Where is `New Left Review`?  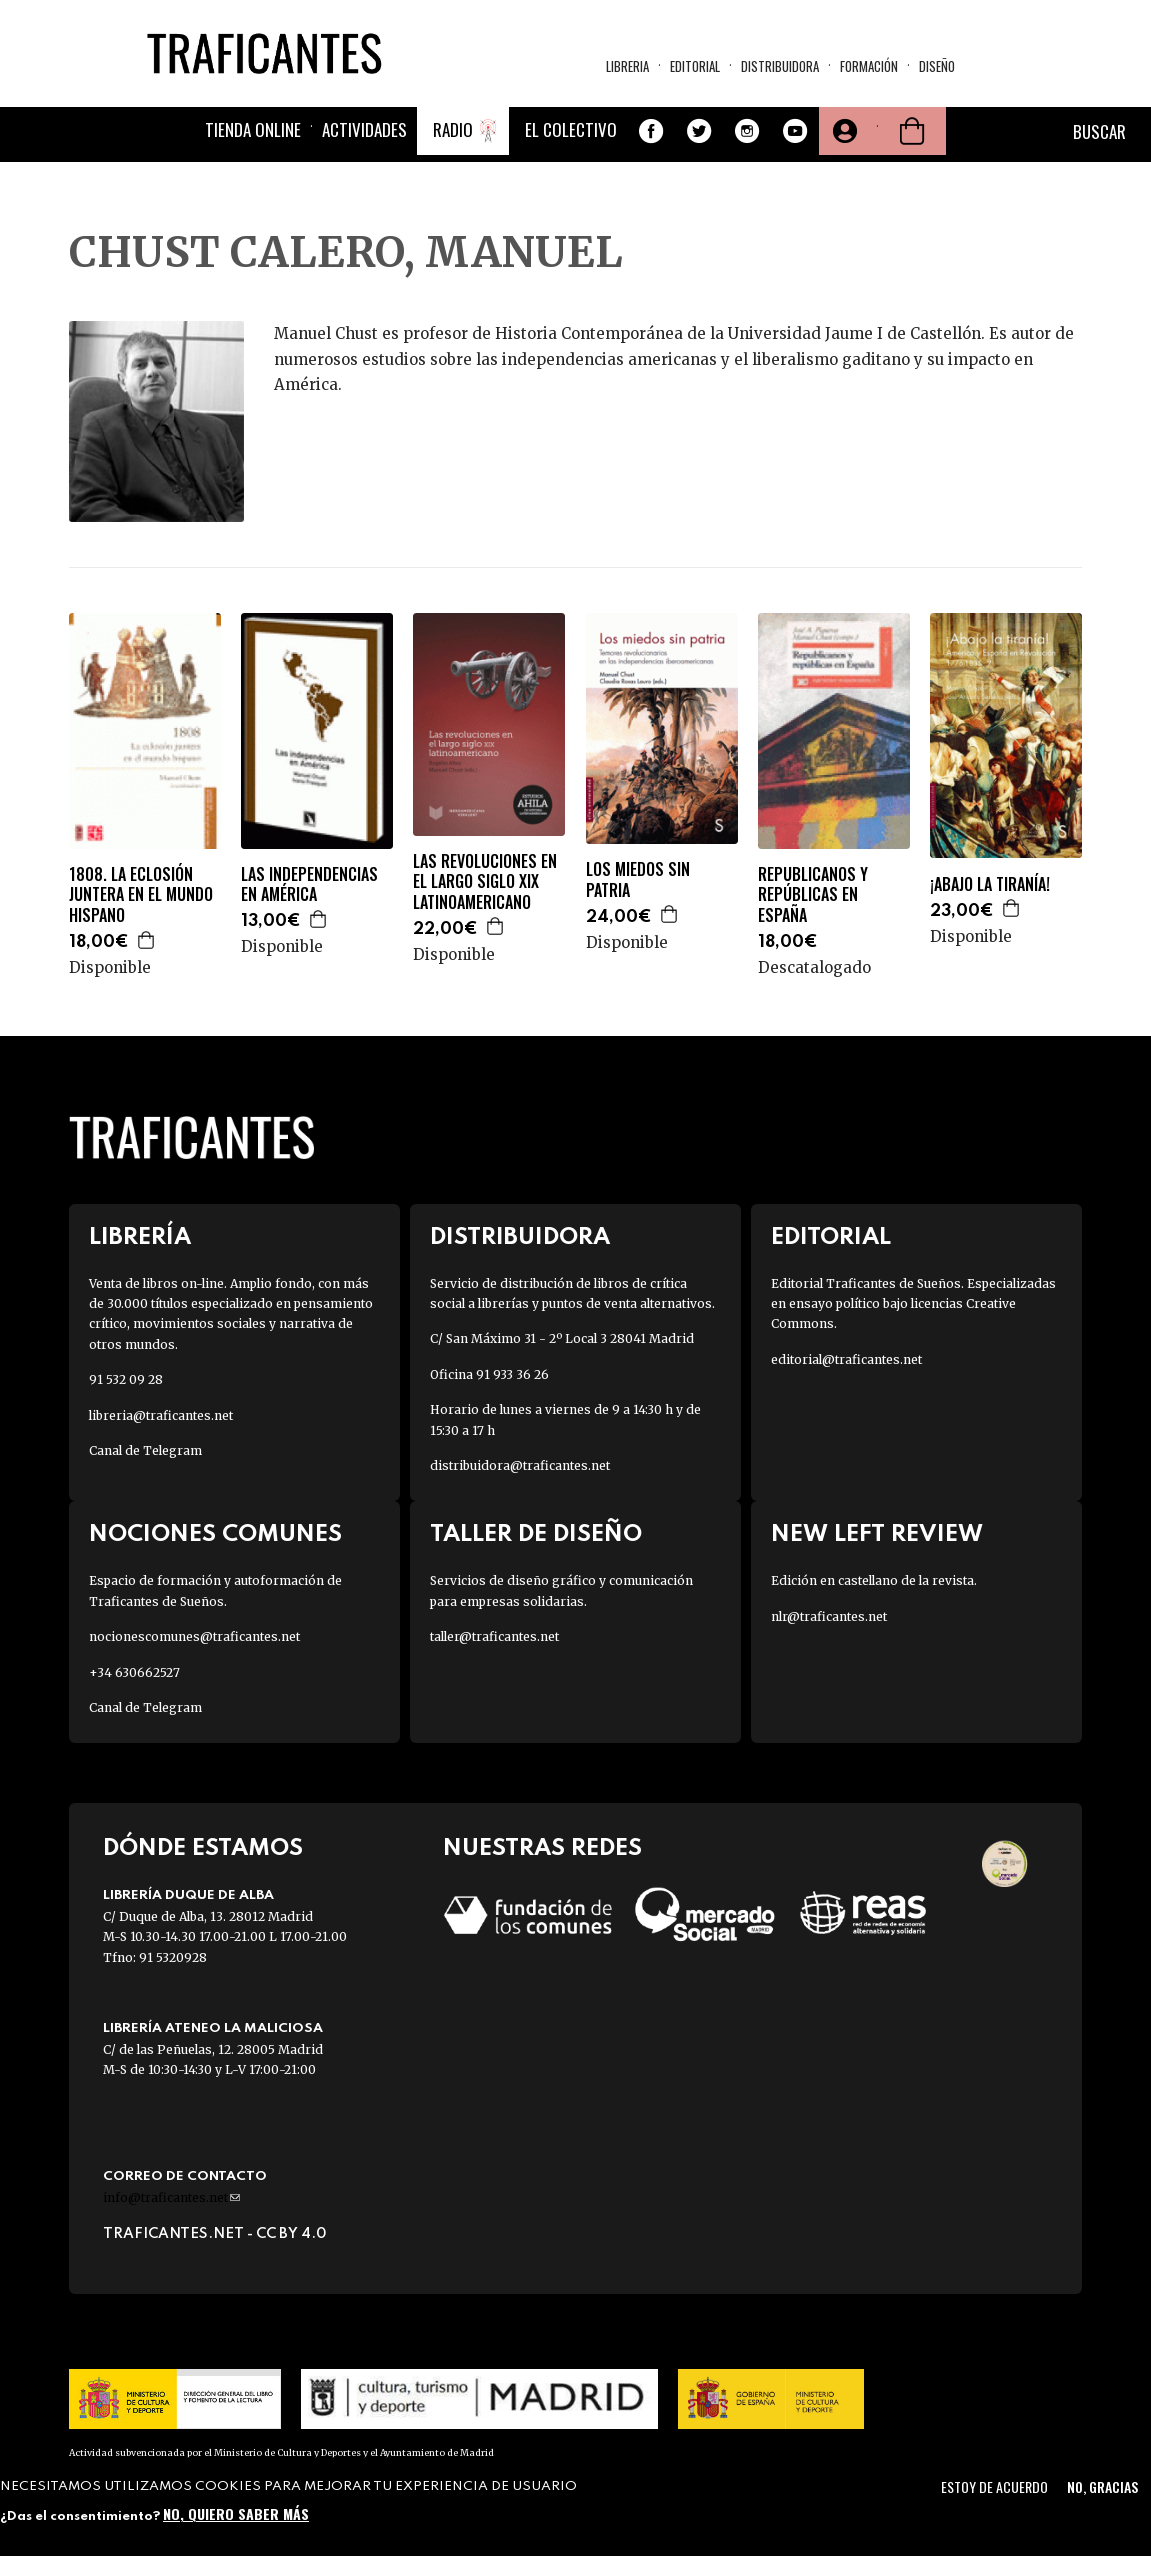 New Left Review is located at coordinates (877, 1534).